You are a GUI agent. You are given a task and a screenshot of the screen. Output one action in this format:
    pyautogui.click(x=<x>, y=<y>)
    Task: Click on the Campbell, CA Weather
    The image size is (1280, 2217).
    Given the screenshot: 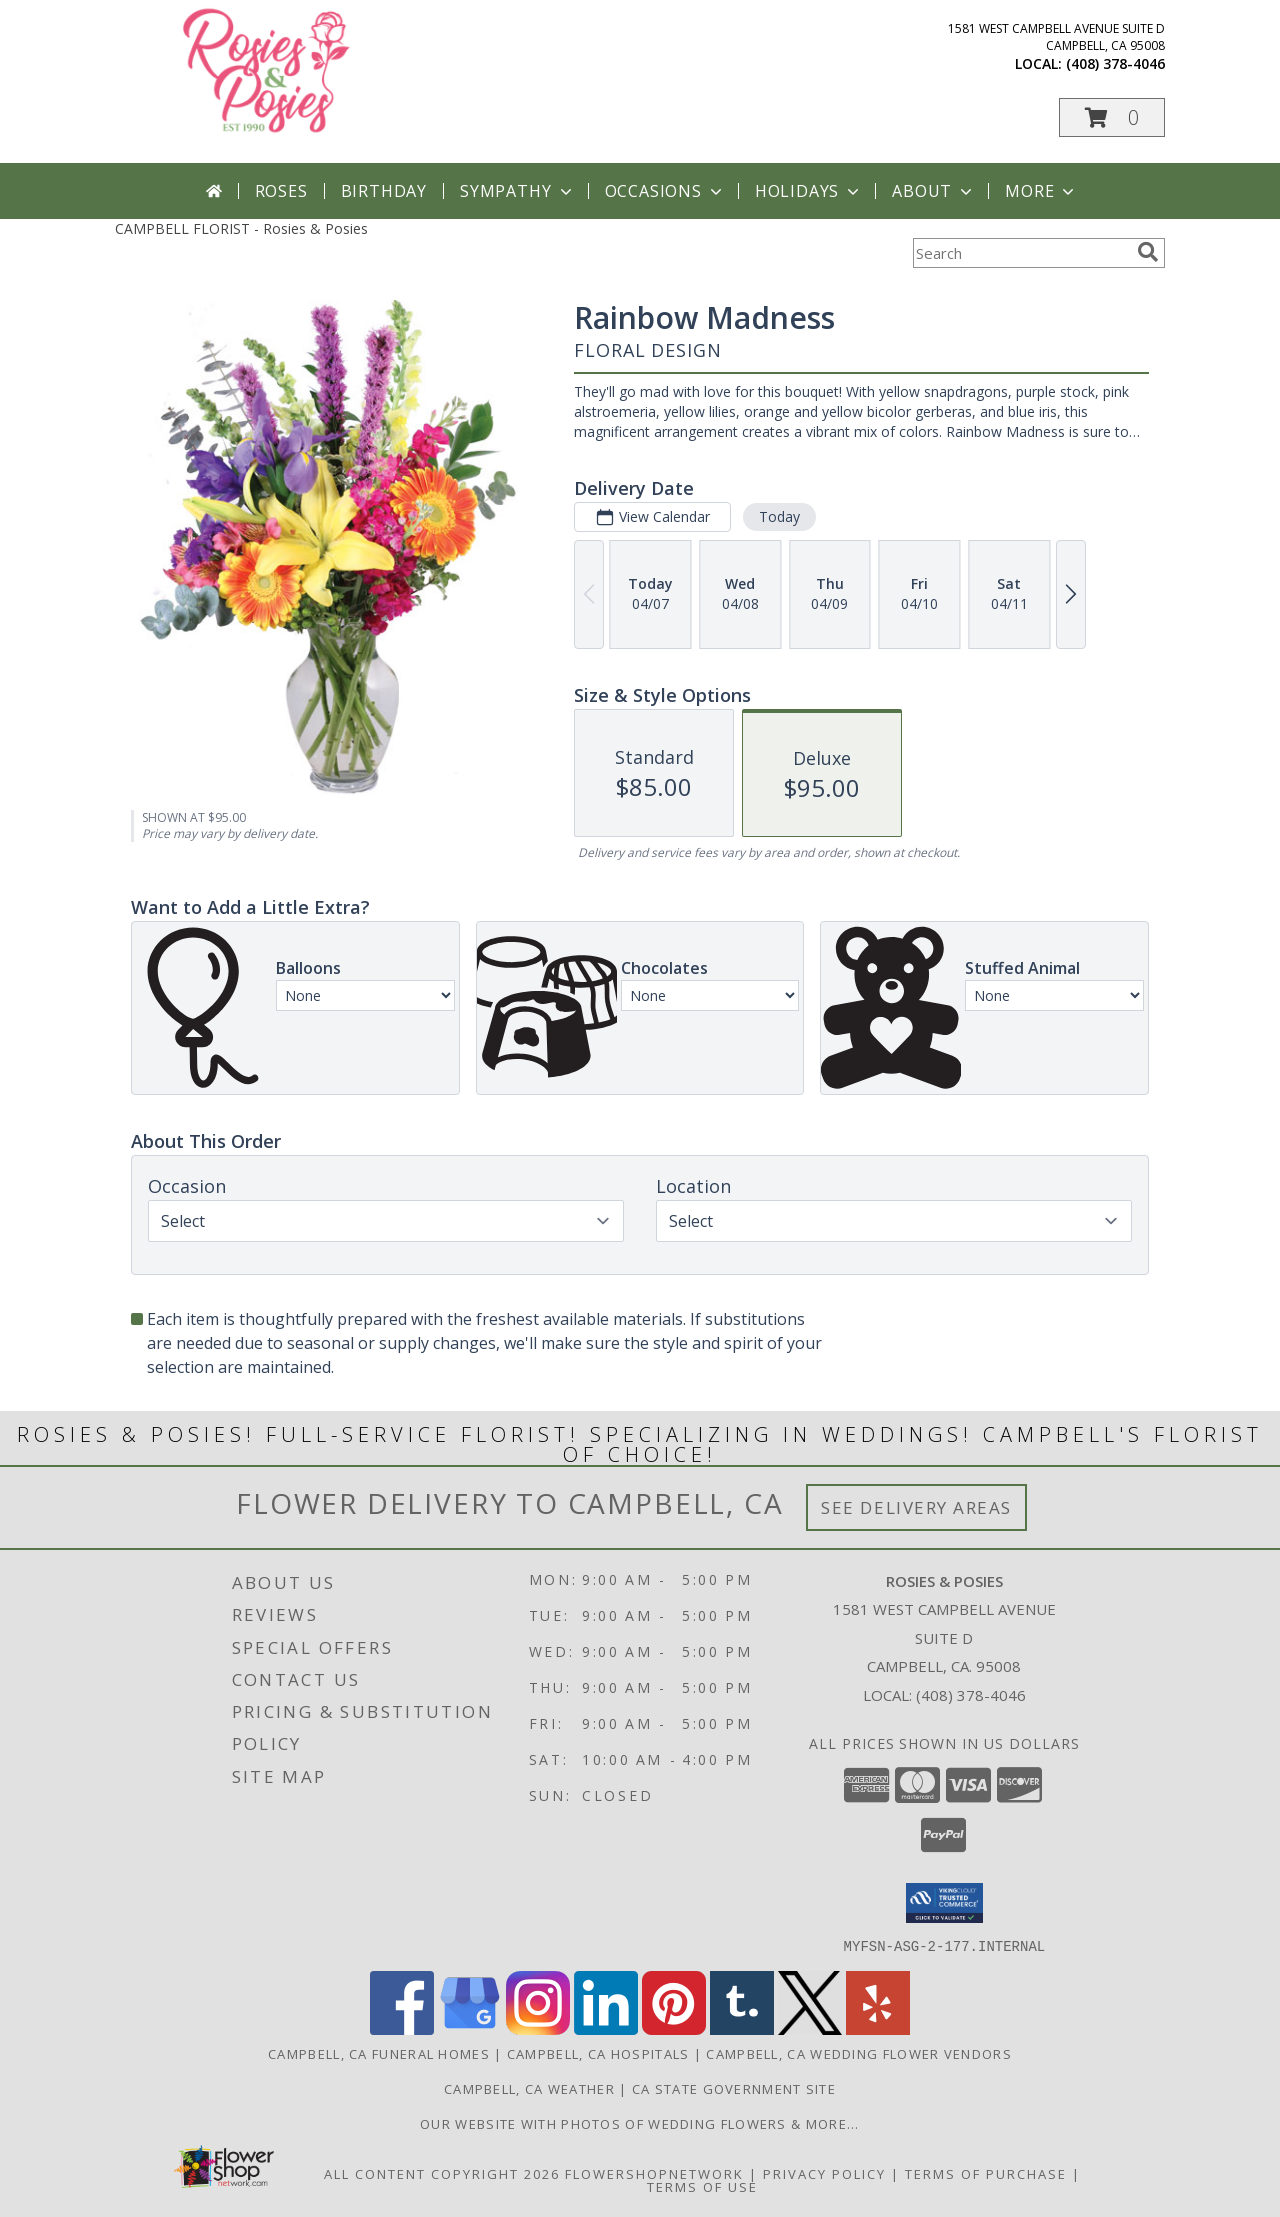 What is the action you would take?
    pyautogui.click(x=529, y=2088)
    